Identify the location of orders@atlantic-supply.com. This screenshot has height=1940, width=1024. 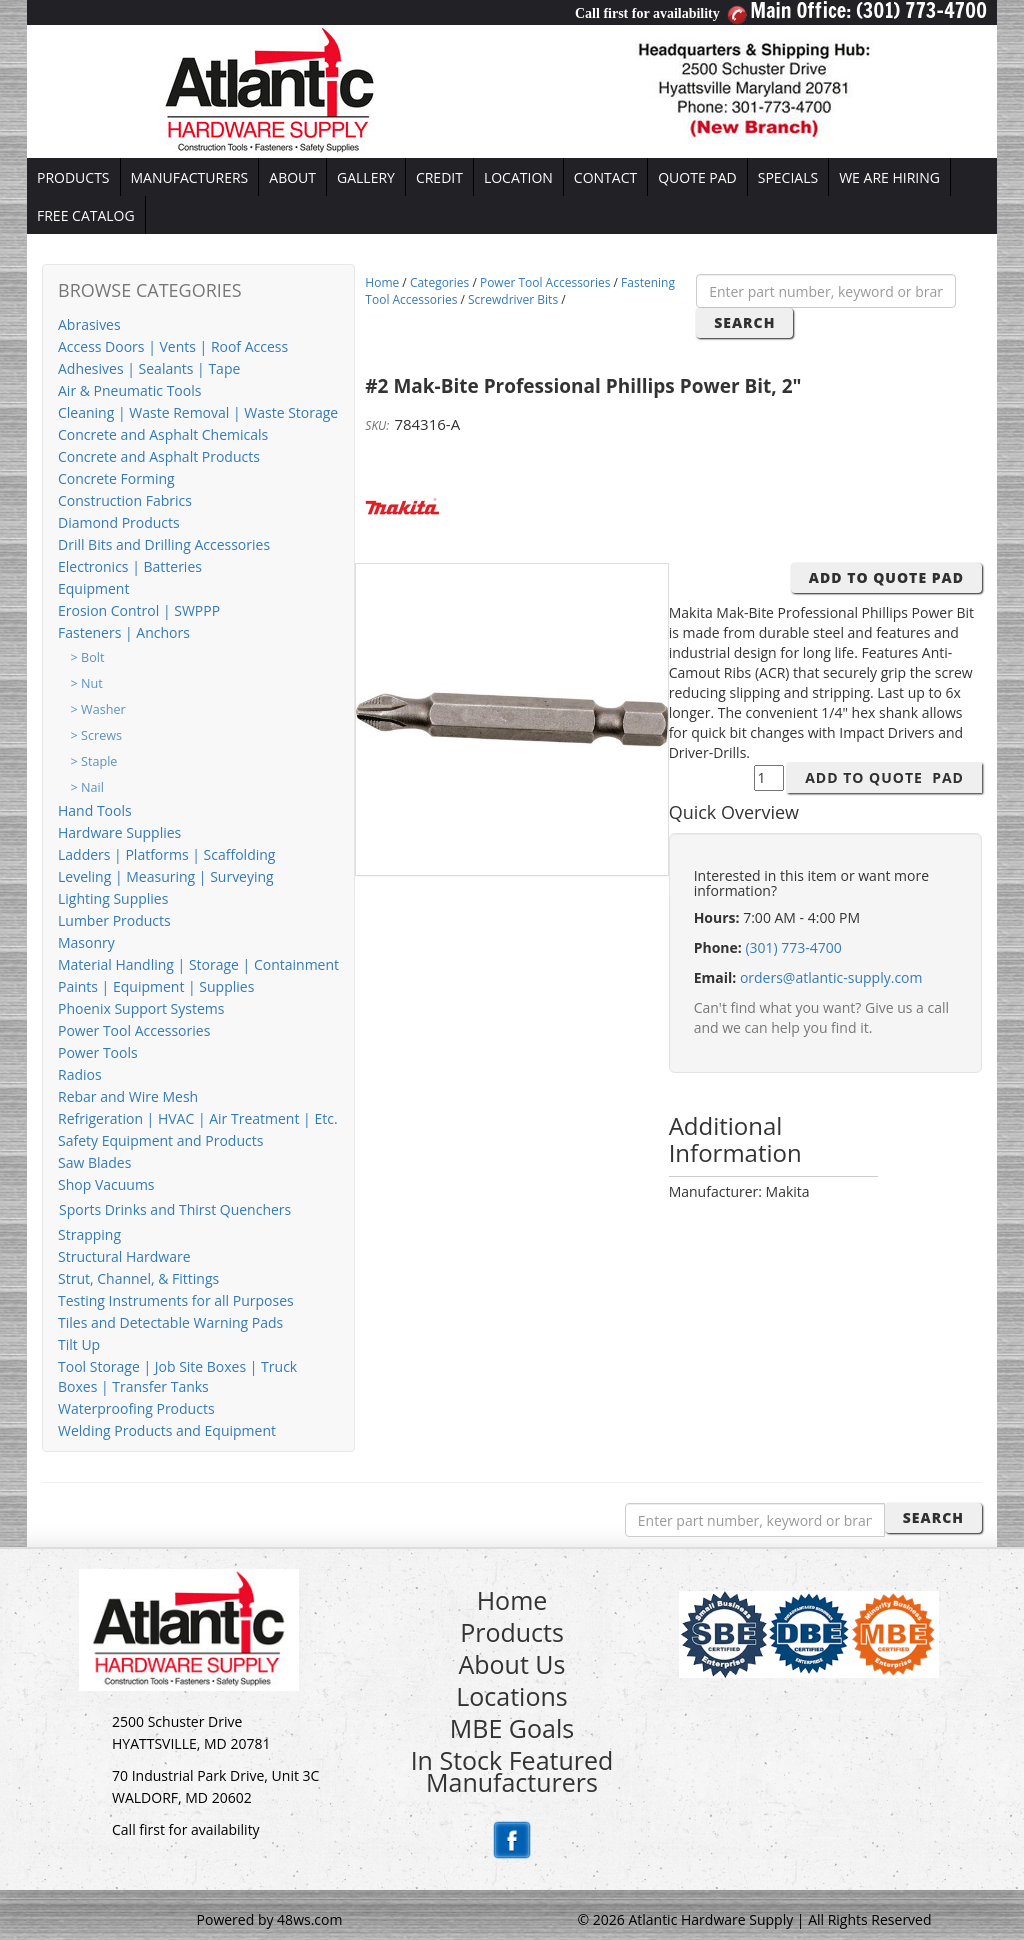
(831, 977).